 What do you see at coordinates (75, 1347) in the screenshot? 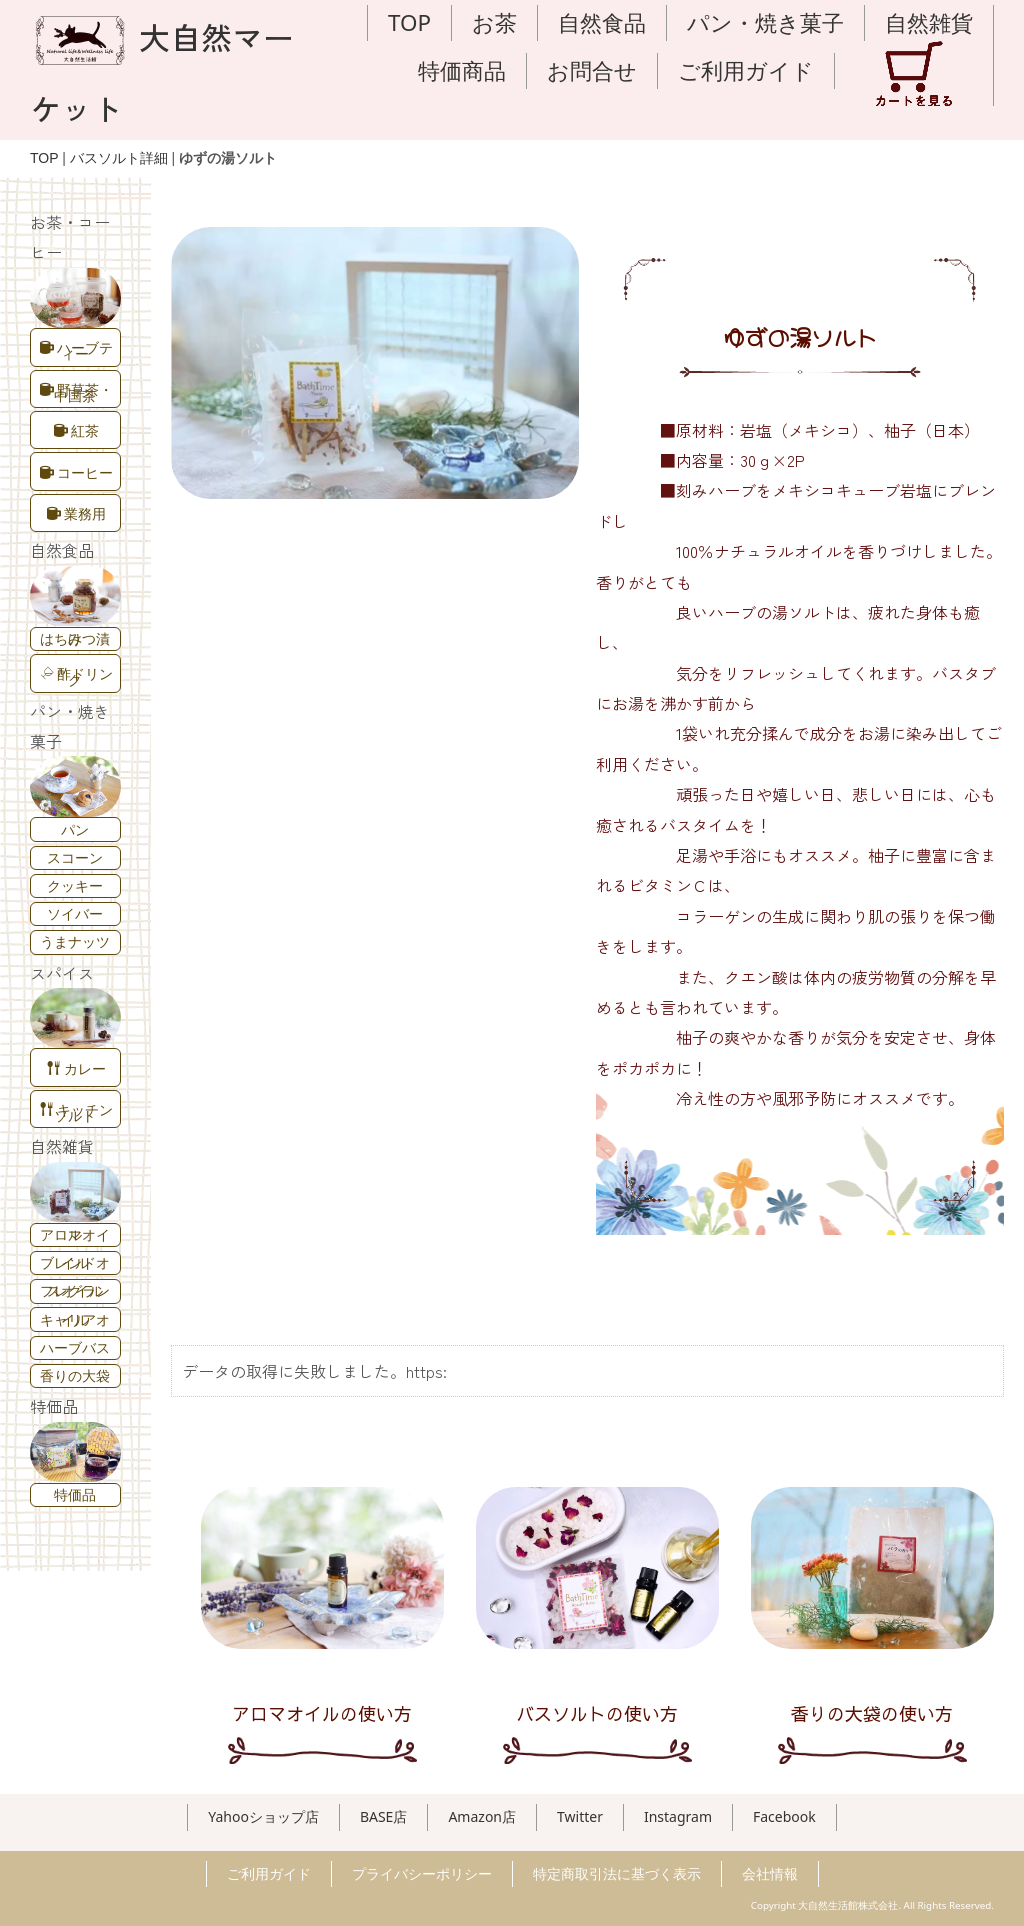
I see `ハーブバス` at bounding box center [75, 1347].